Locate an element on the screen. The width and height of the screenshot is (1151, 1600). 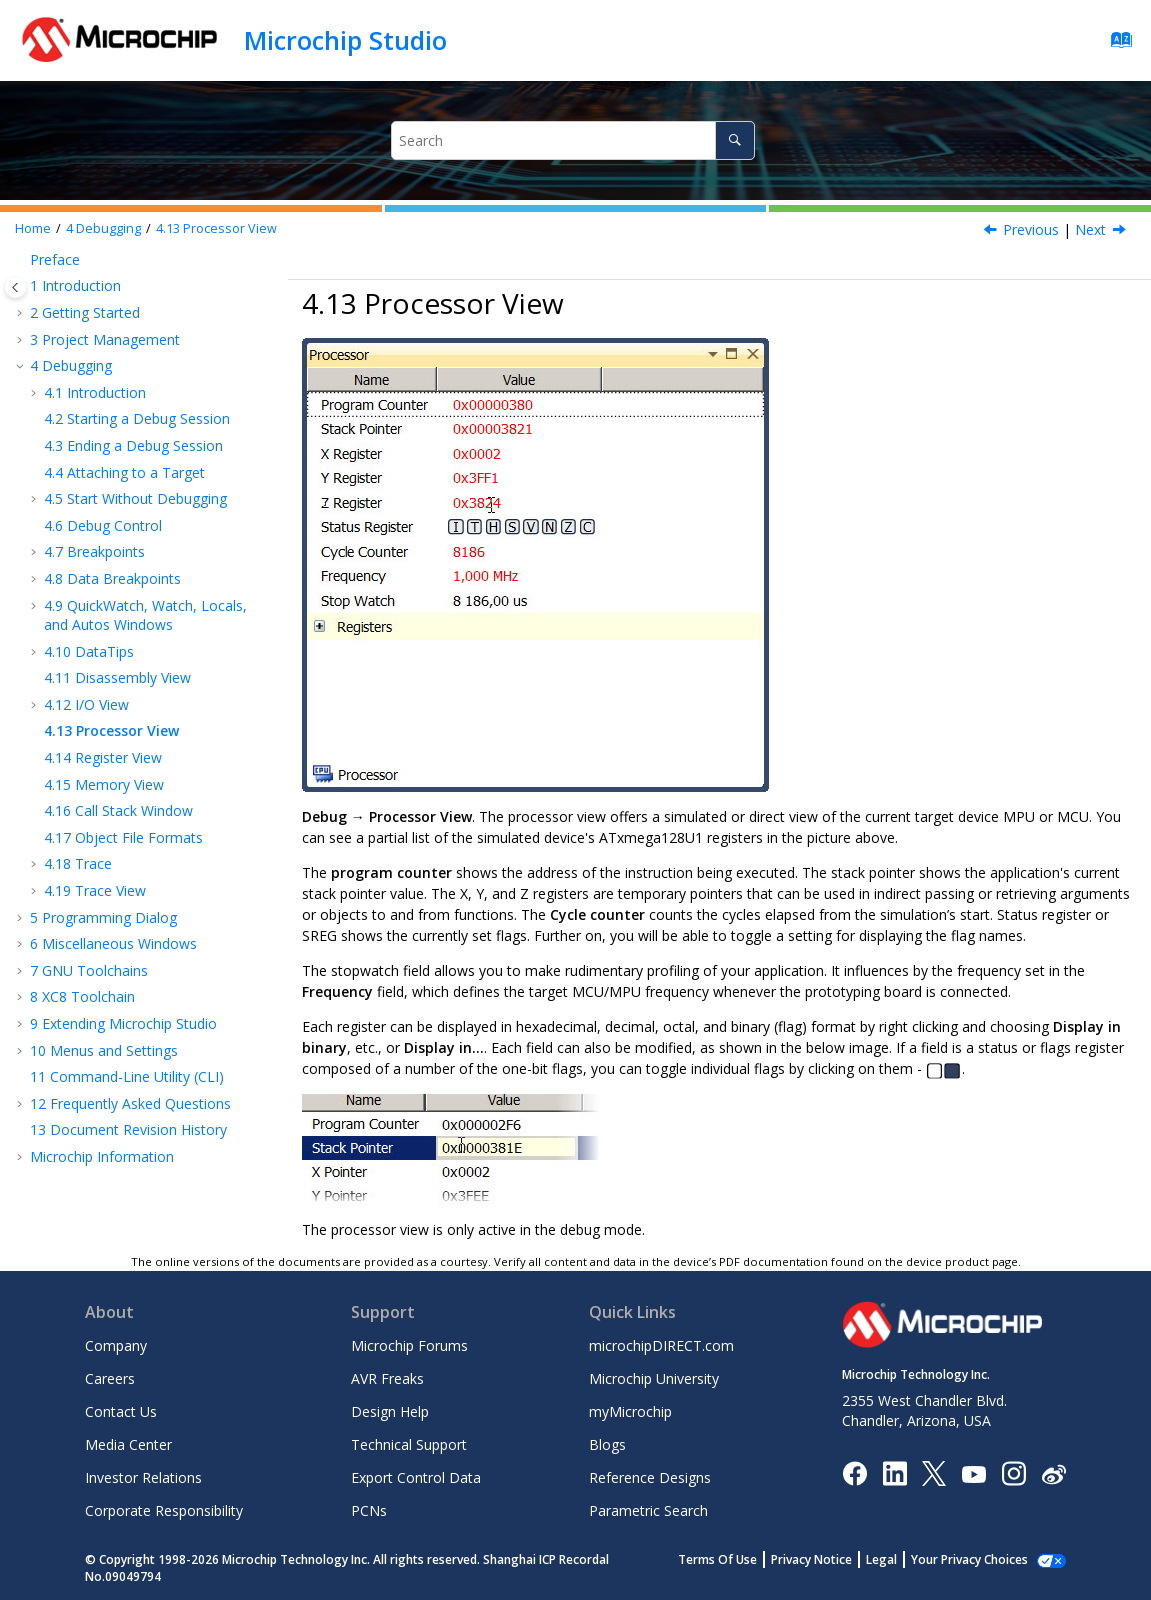
Trace is located at coordinates (78, 863).